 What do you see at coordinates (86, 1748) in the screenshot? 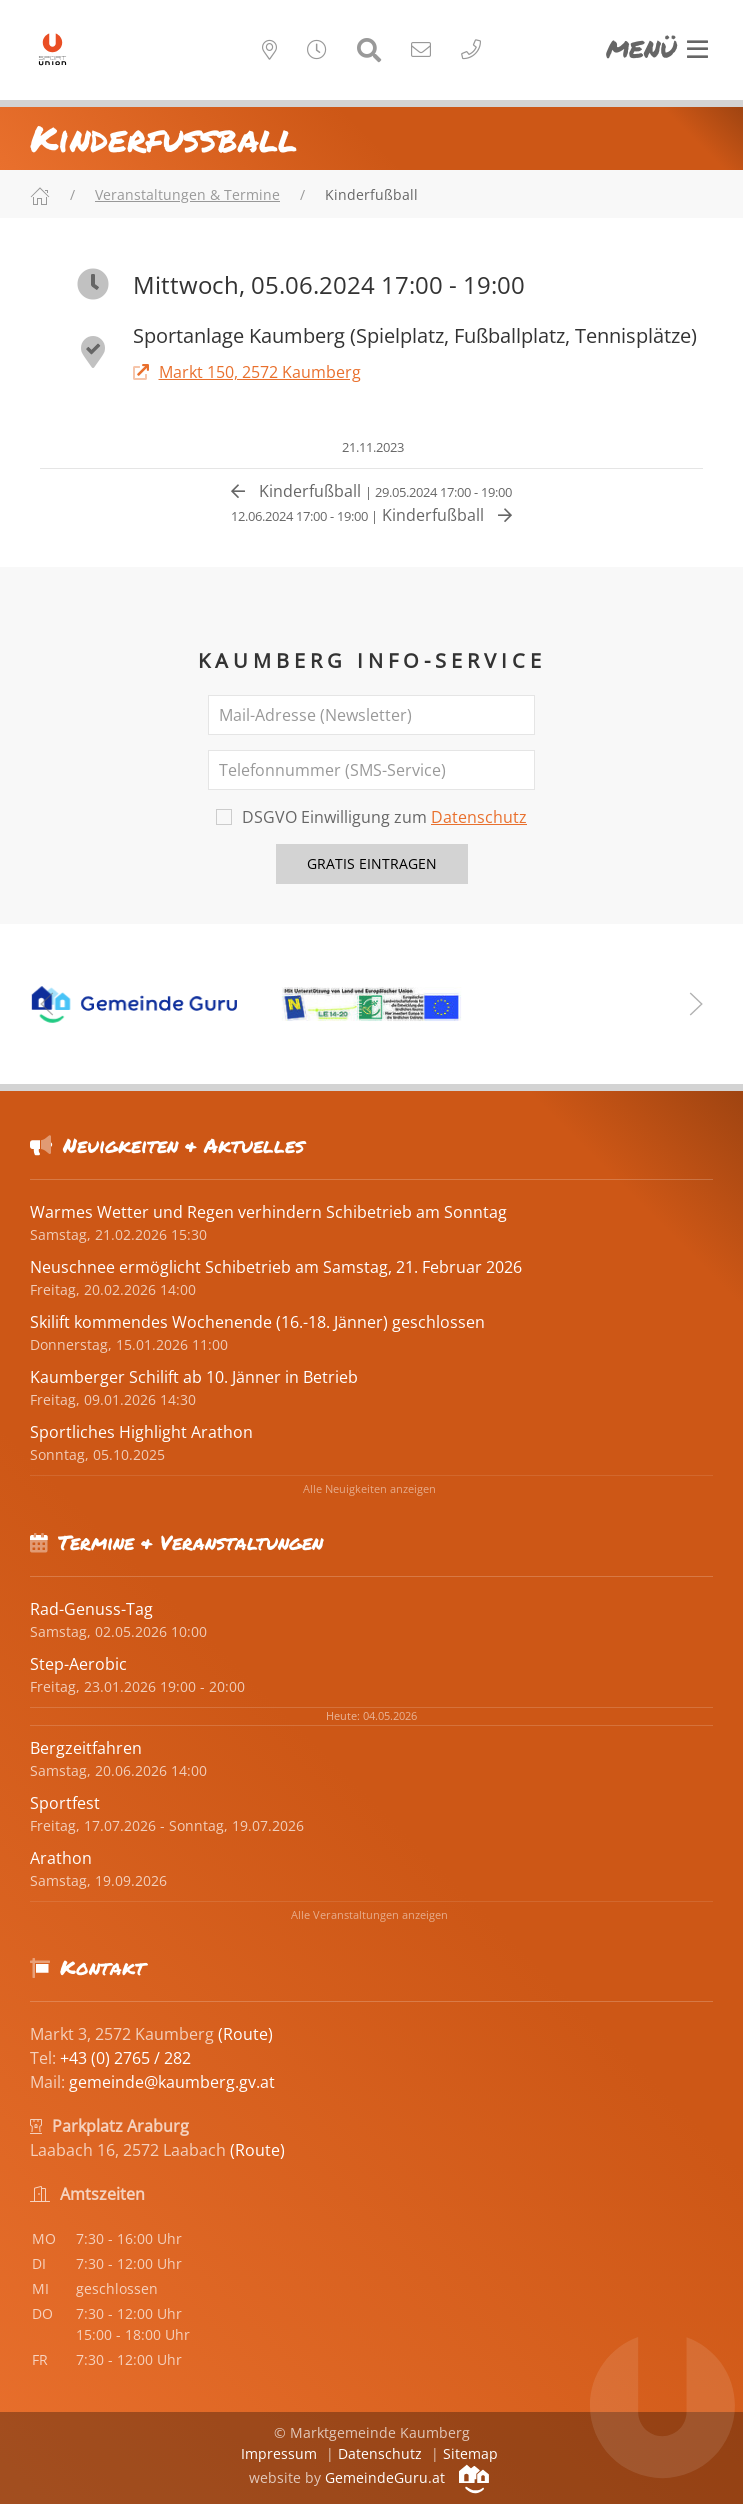
I see `Bergzeitfahren` at bounding box center [86, 1748].